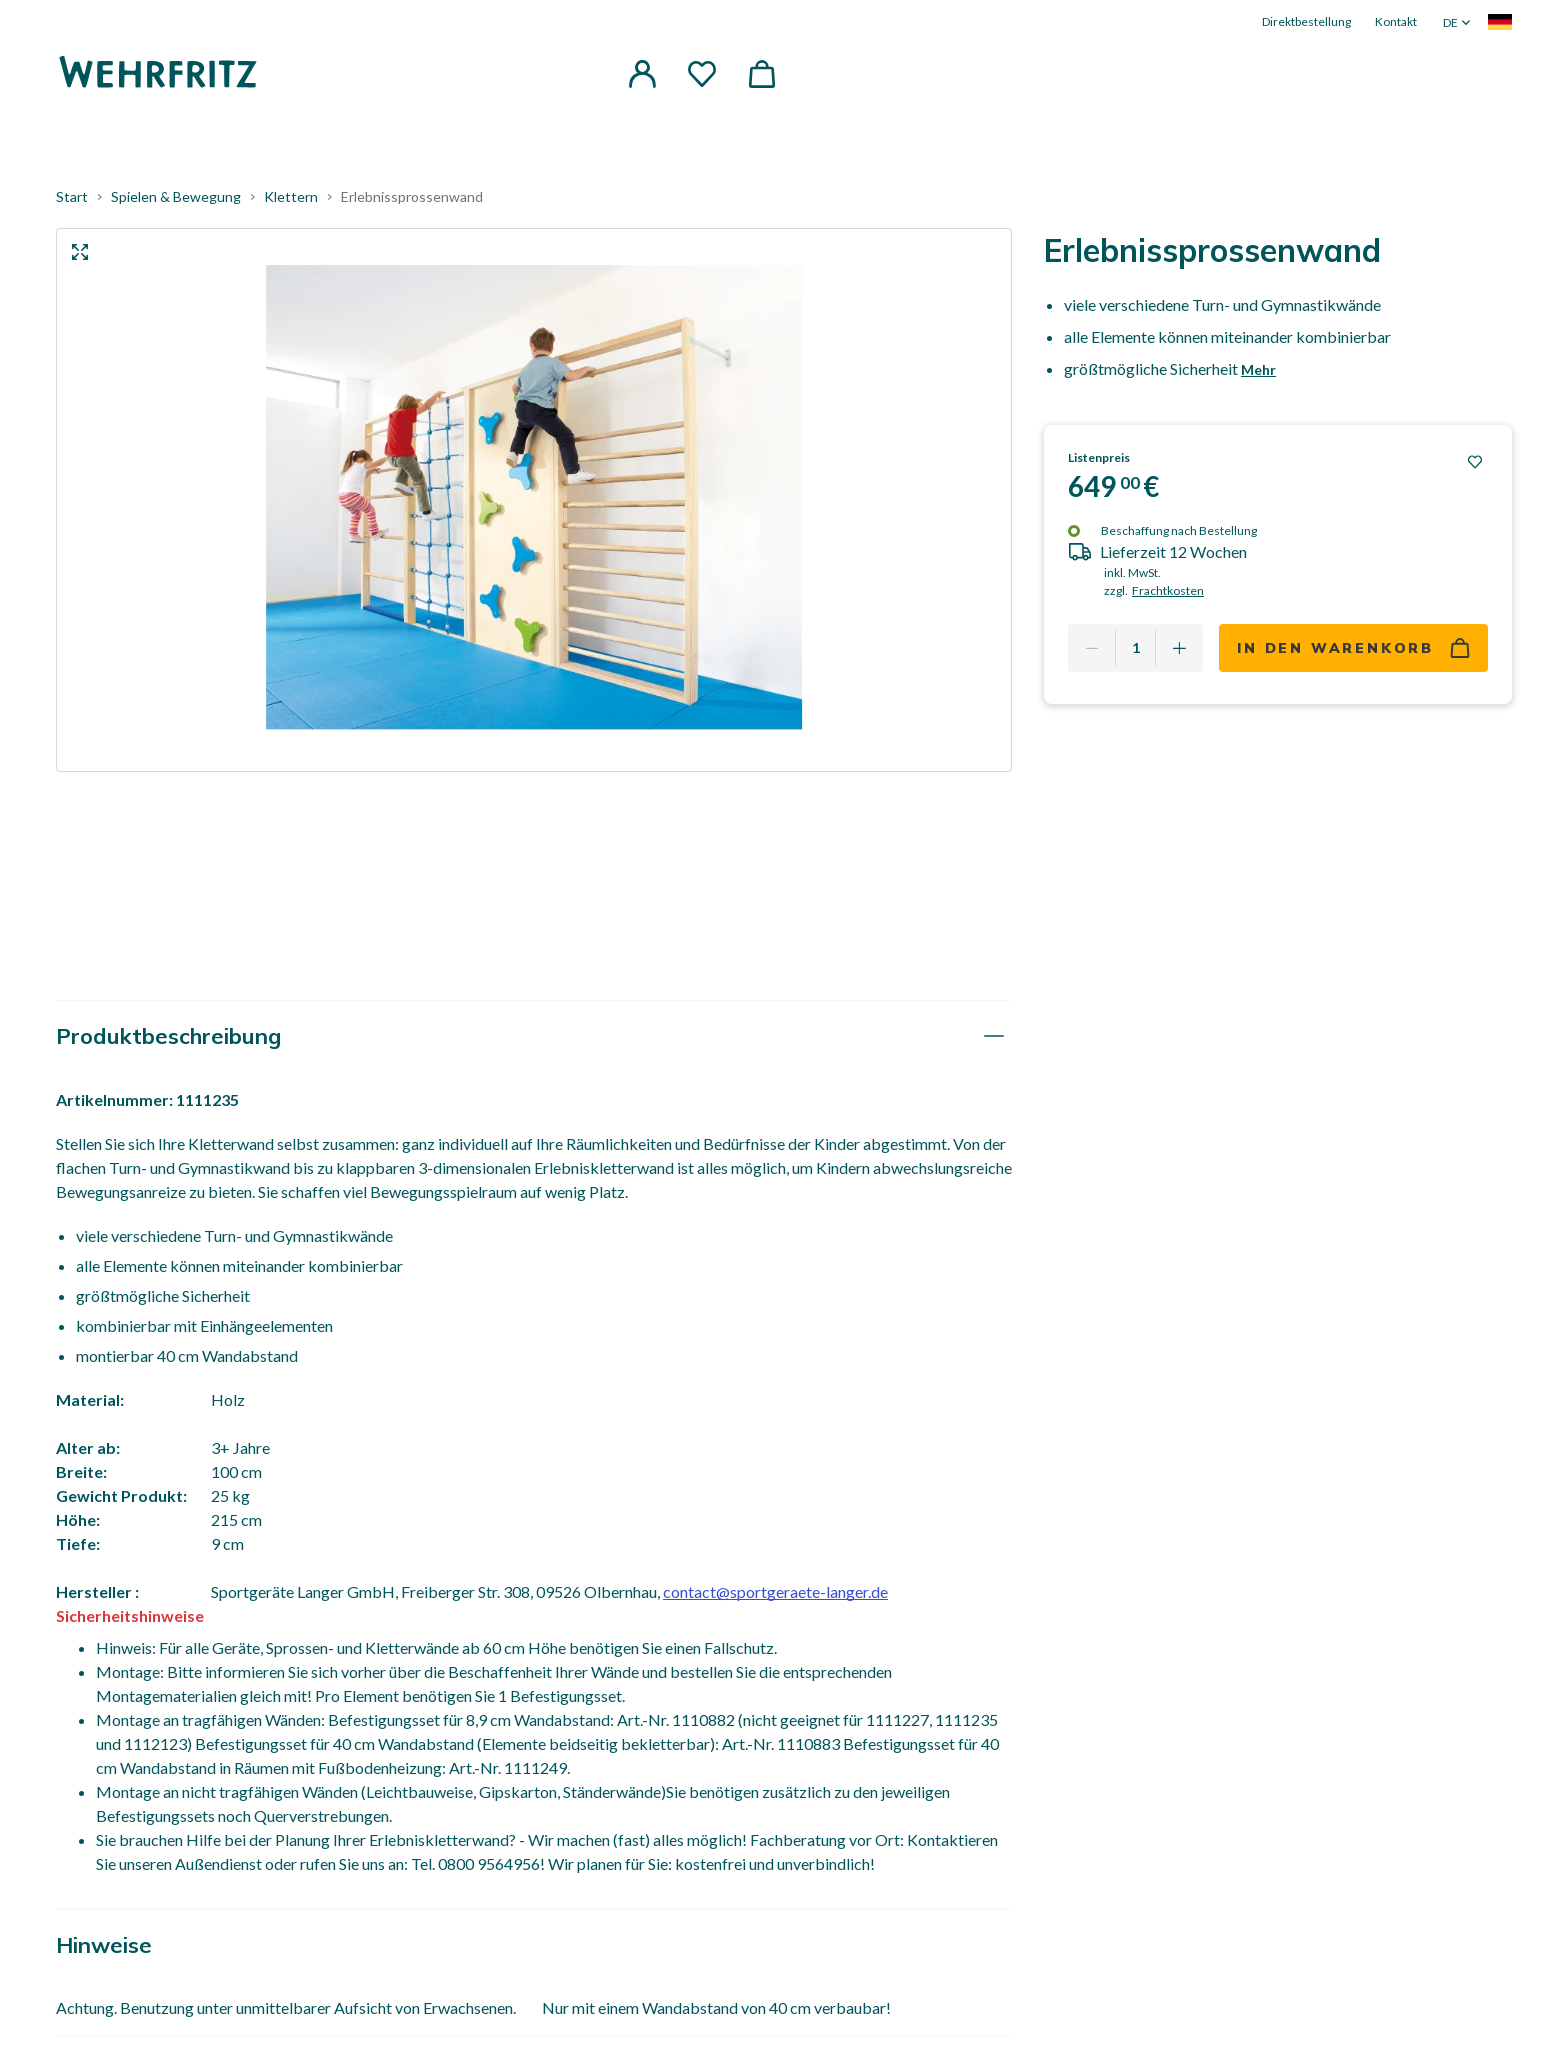  Describe the element at coordinates (1396, 21) in the screenshot. I see `Kontakt` at that location.